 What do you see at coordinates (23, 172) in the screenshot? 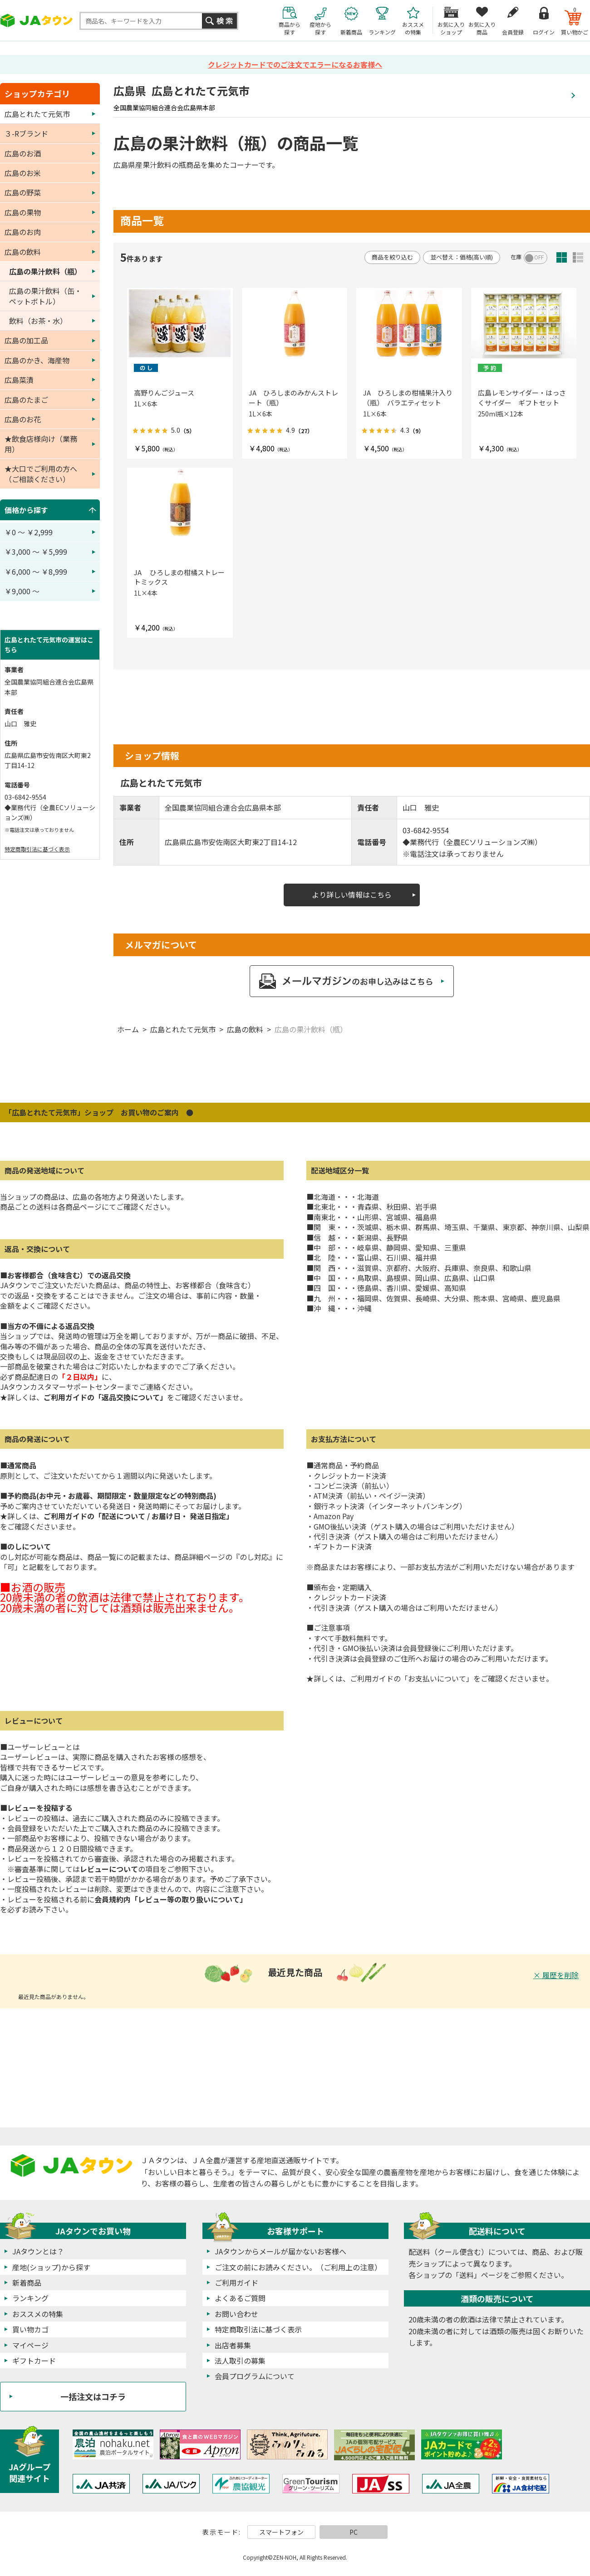
I see `広島のお米` at bounding box center [23, 172].